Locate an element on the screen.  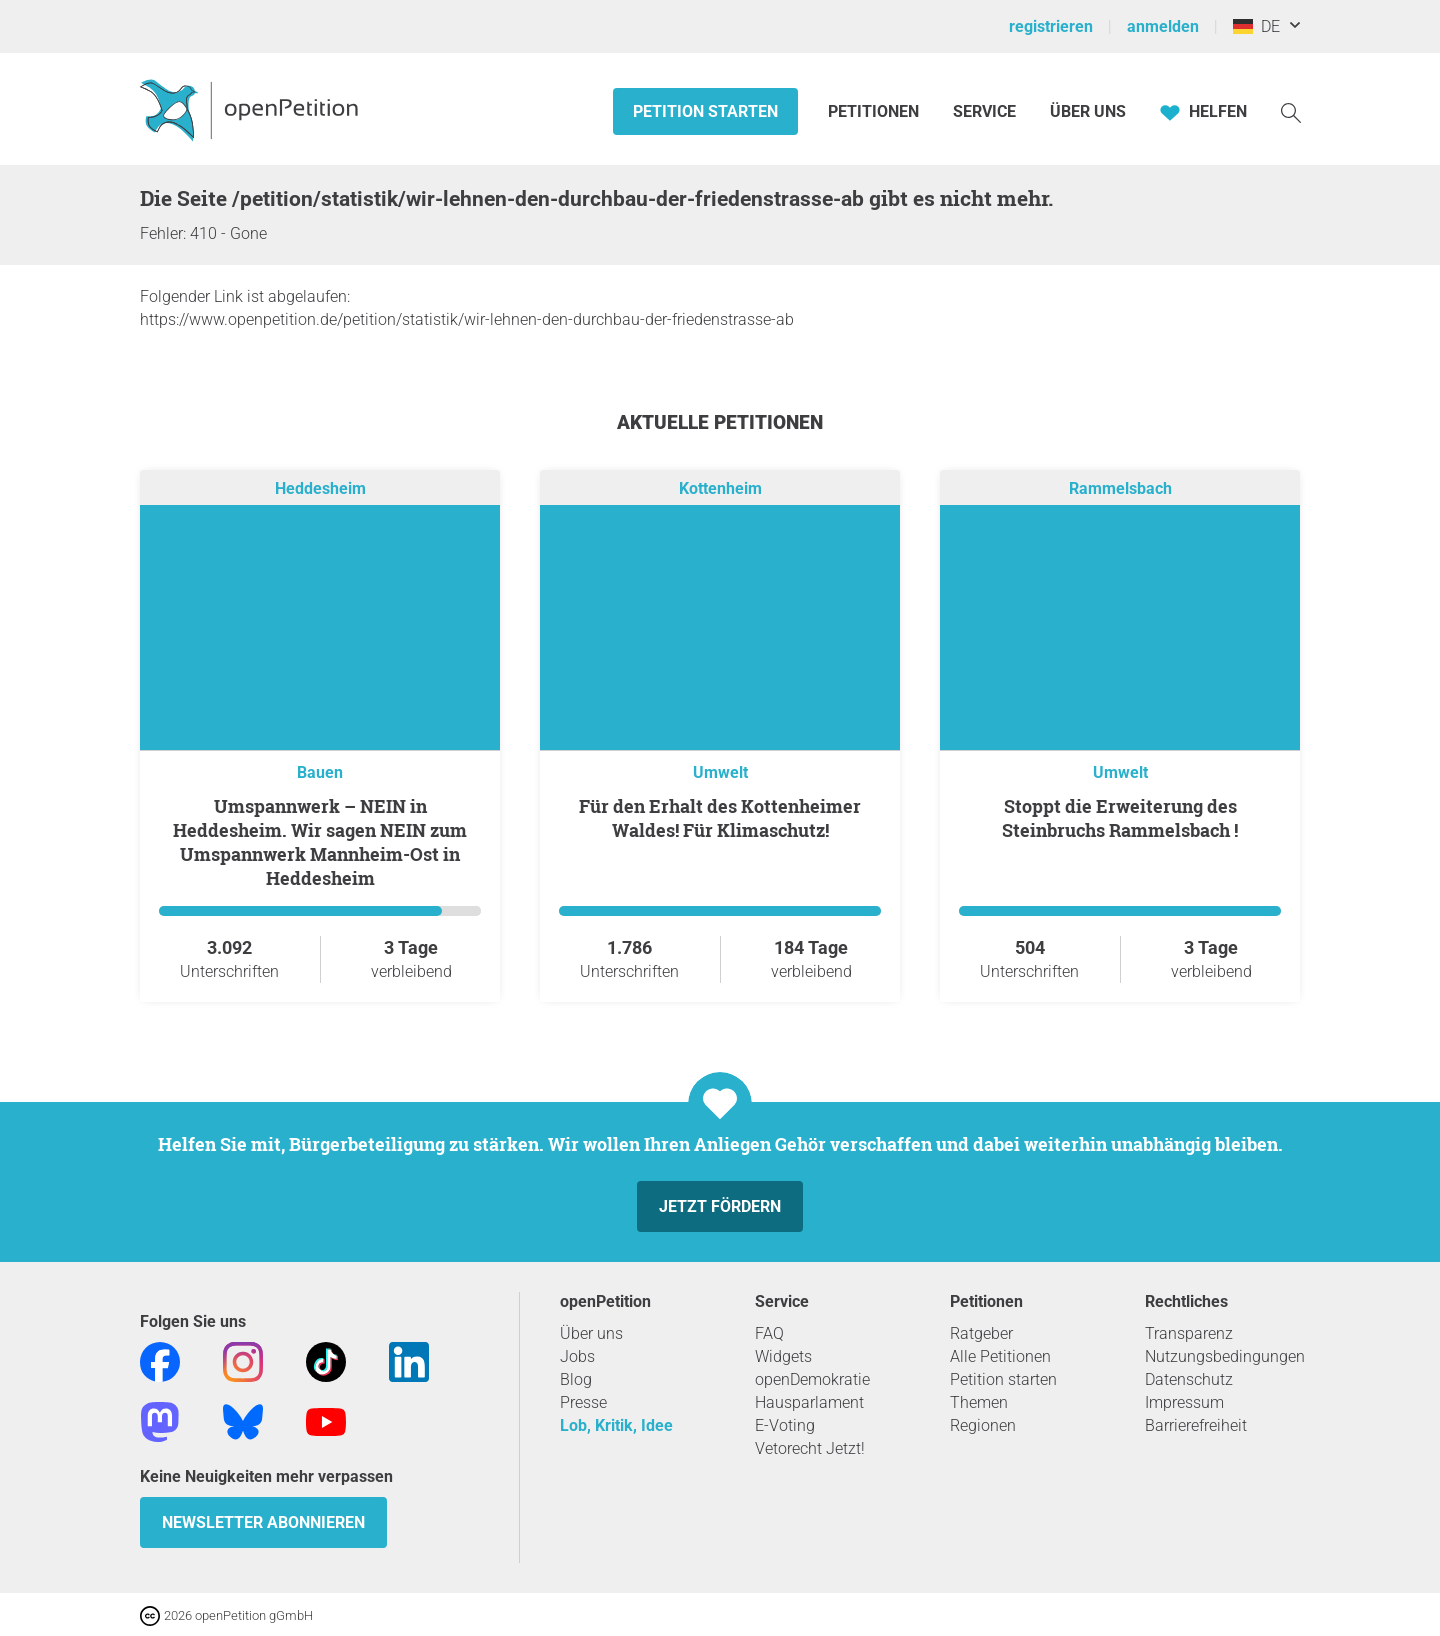
Rammelsbach is located at coordinates (1120, 488).